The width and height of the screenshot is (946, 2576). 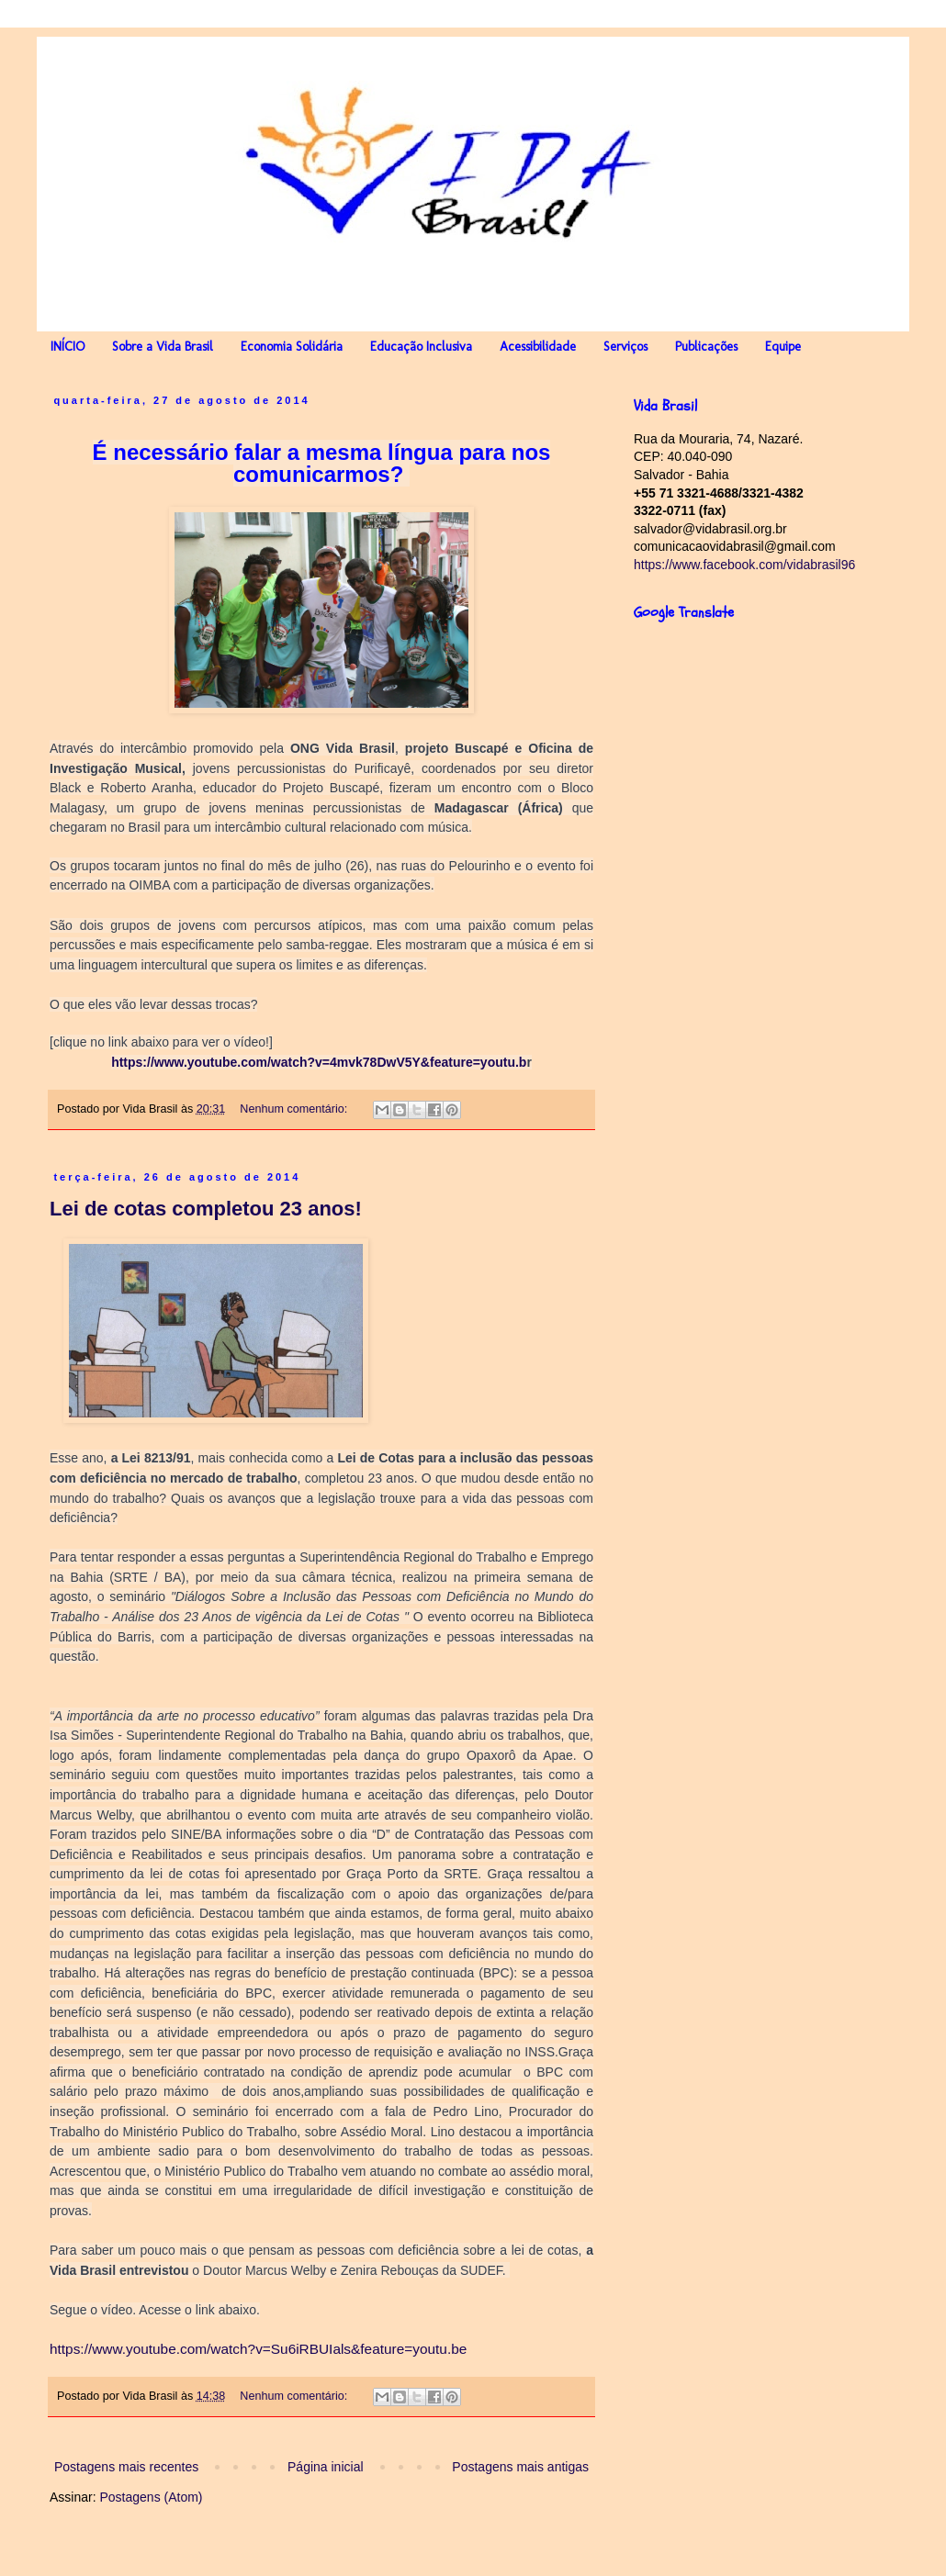 What do you see at coordinates (295, 1109) in the screenshot?
I see `Nenhum comentário:` at bounding box center [295, 1109].